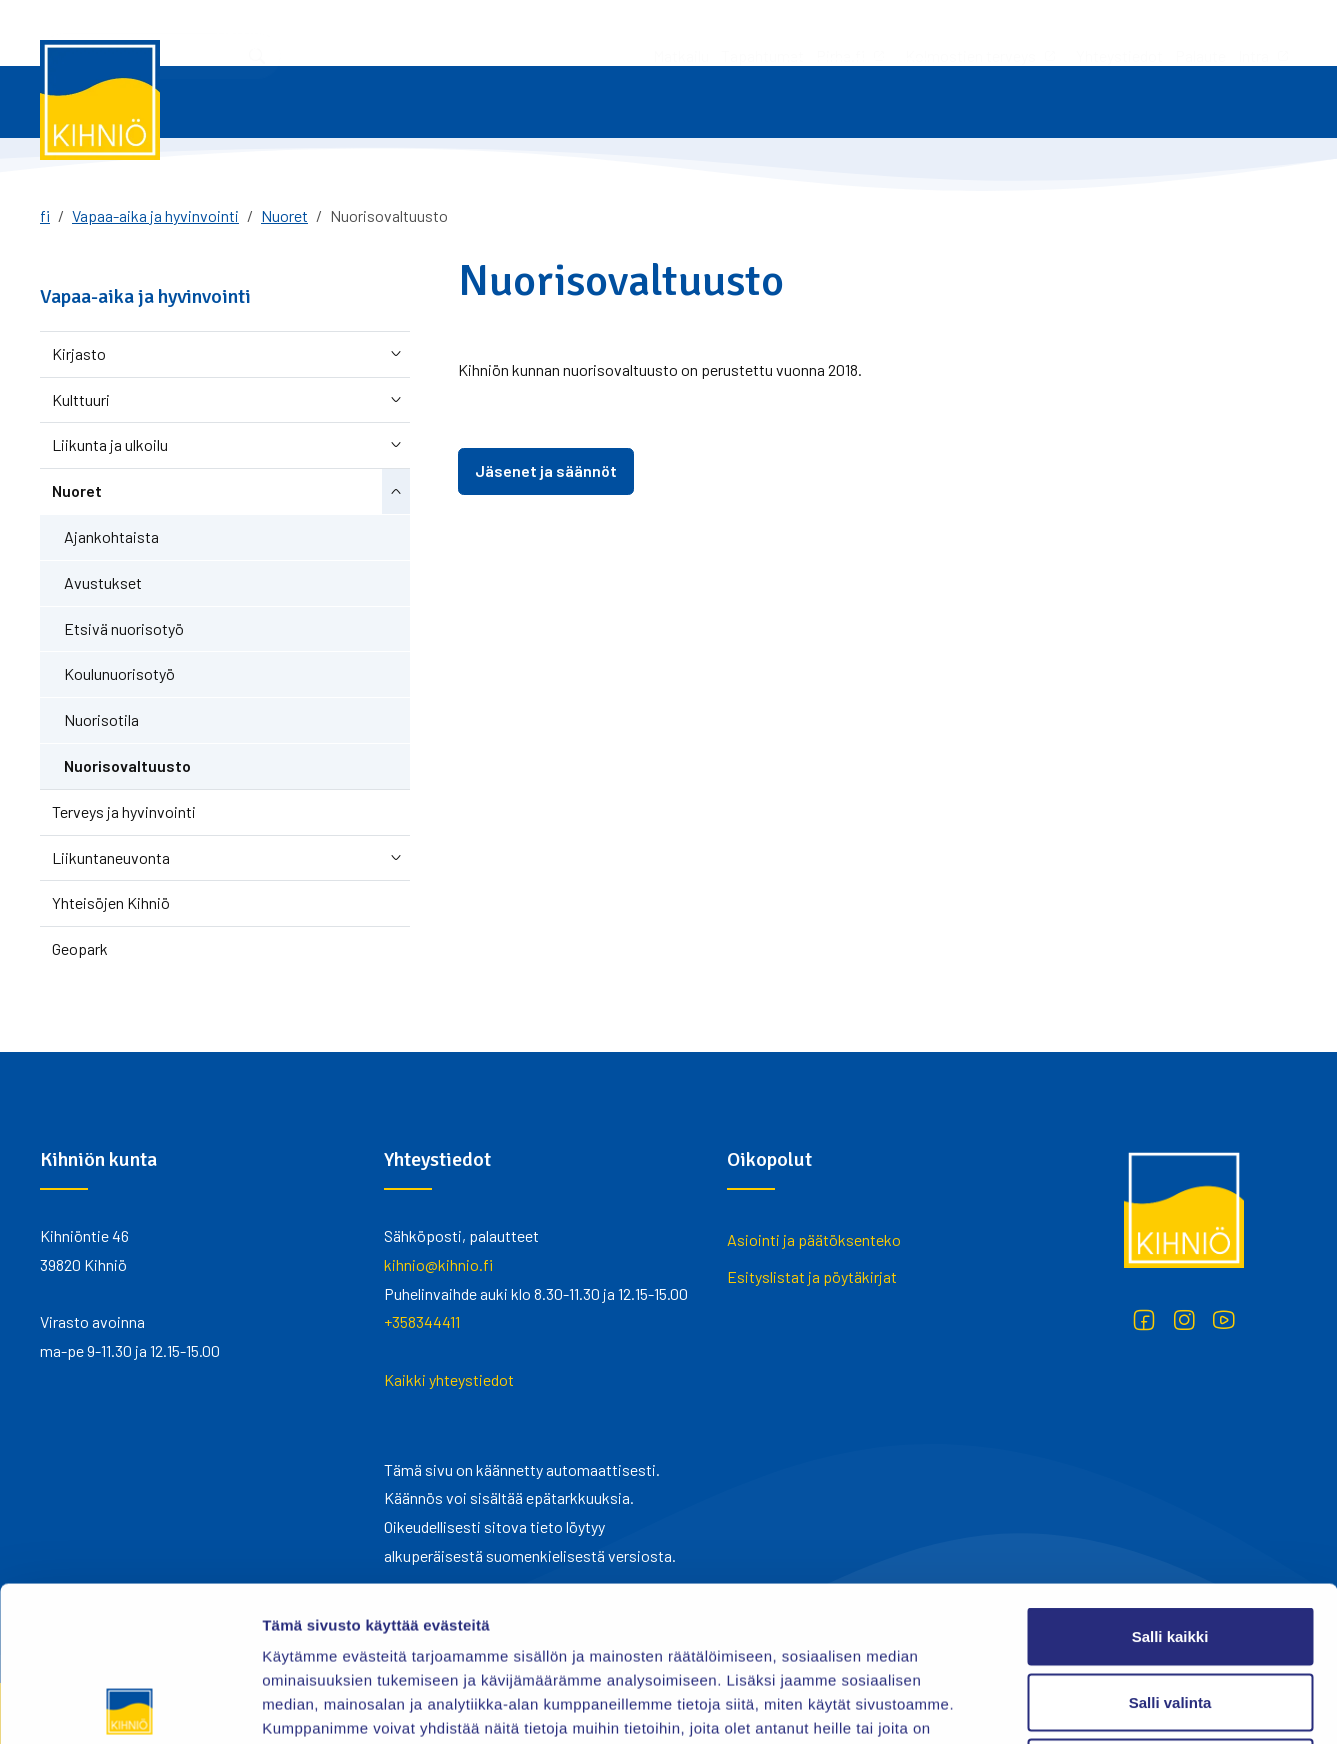 This screenshot has width=1337, height=1744. What do you see at coordinates (124, 811) in the screenshot?
I see `Terveys ja hyvinvointi` at bounding box center [124, 811].